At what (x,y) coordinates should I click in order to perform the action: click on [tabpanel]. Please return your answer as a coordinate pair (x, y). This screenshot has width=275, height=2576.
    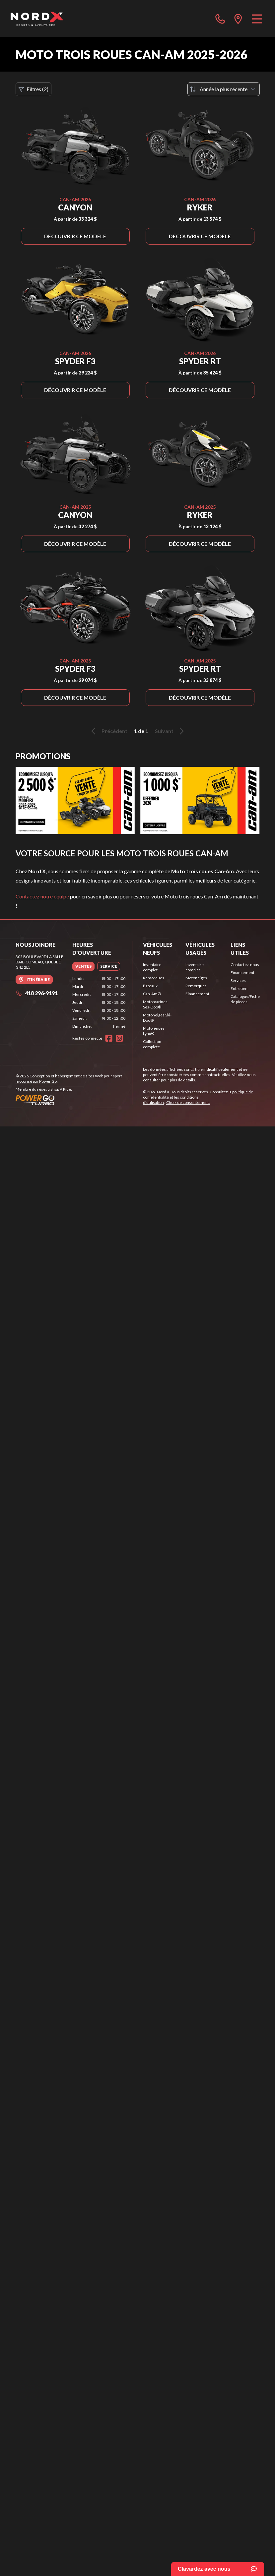
    Looking at the image, I should click on (98, 1002).